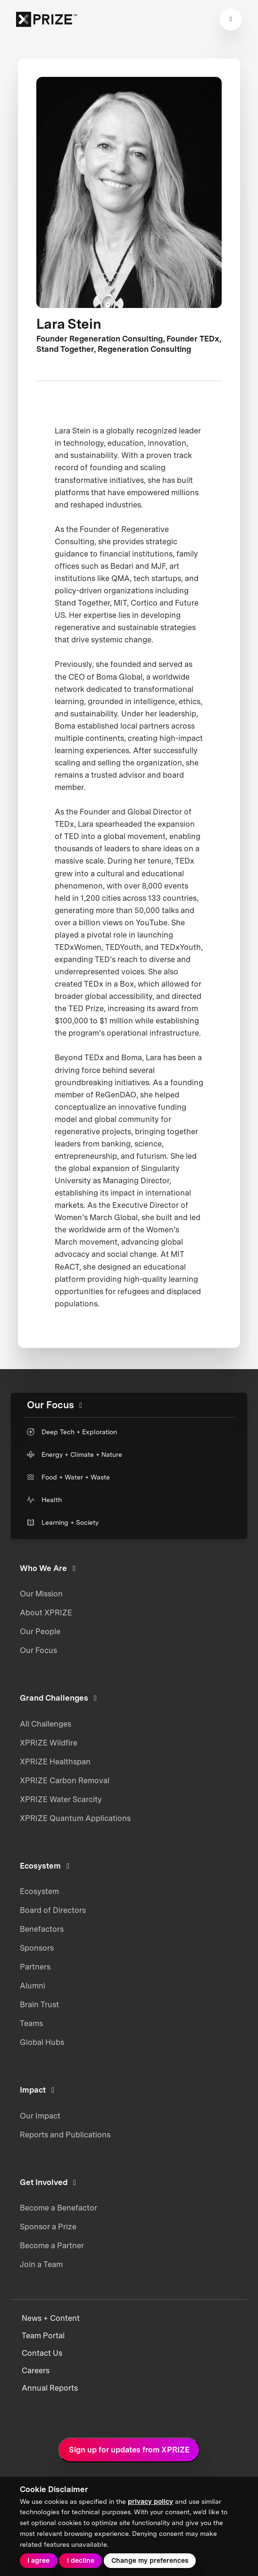 This screenshot has width=258, height=2576. I want to click on privacy policy, so click(150, 2501).